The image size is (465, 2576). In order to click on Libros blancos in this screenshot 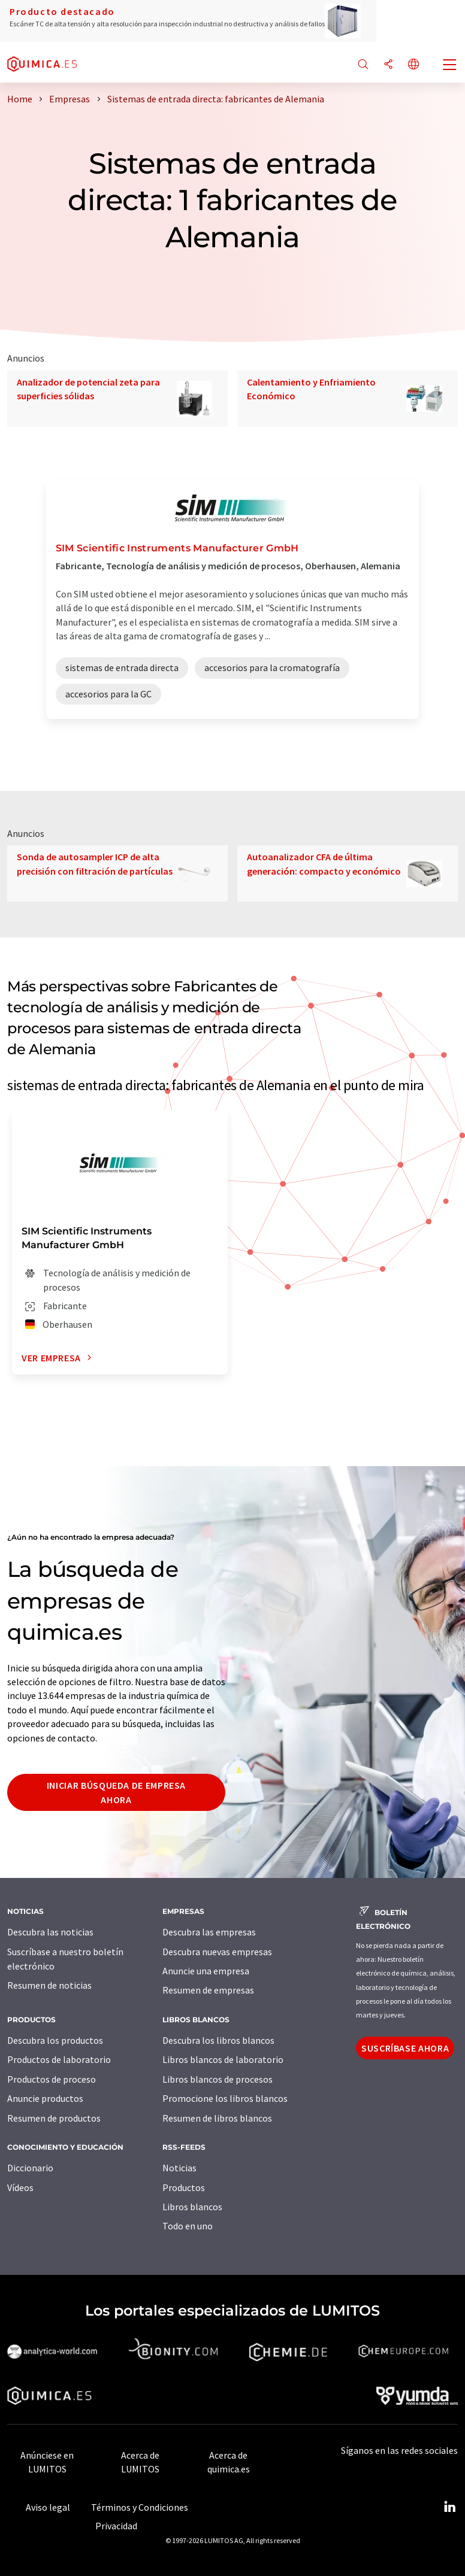, I will do `click(192, 2207)`.